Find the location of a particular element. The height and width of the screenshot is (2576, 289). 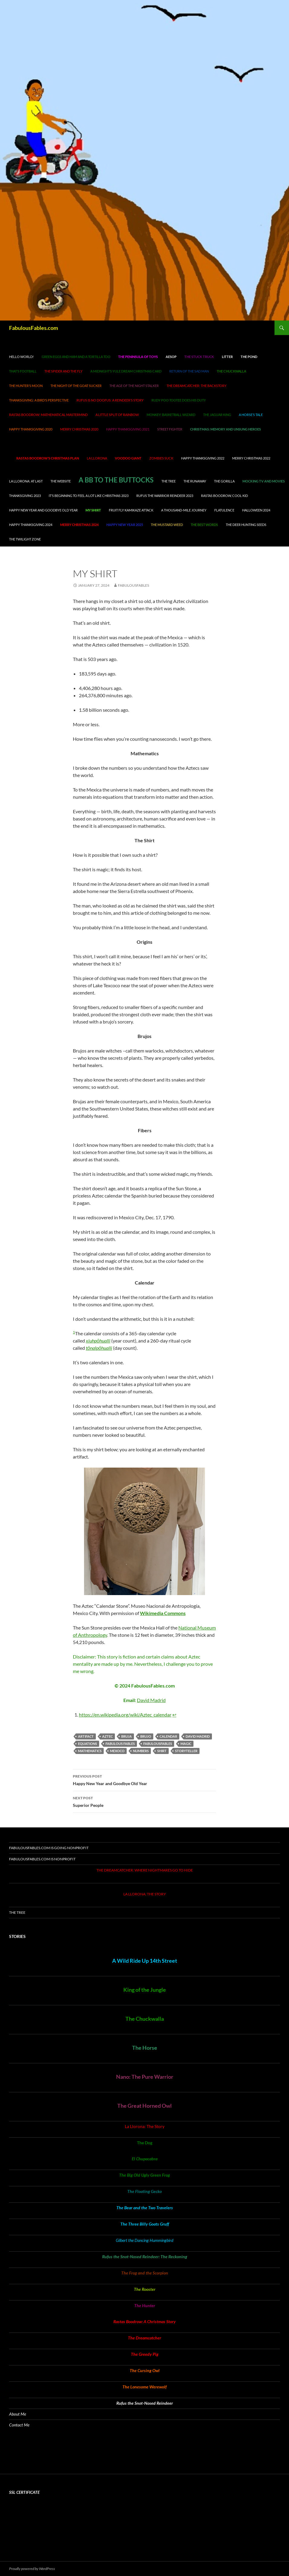

A Thousand-Mile Journey is located at coordinates (183, 510).